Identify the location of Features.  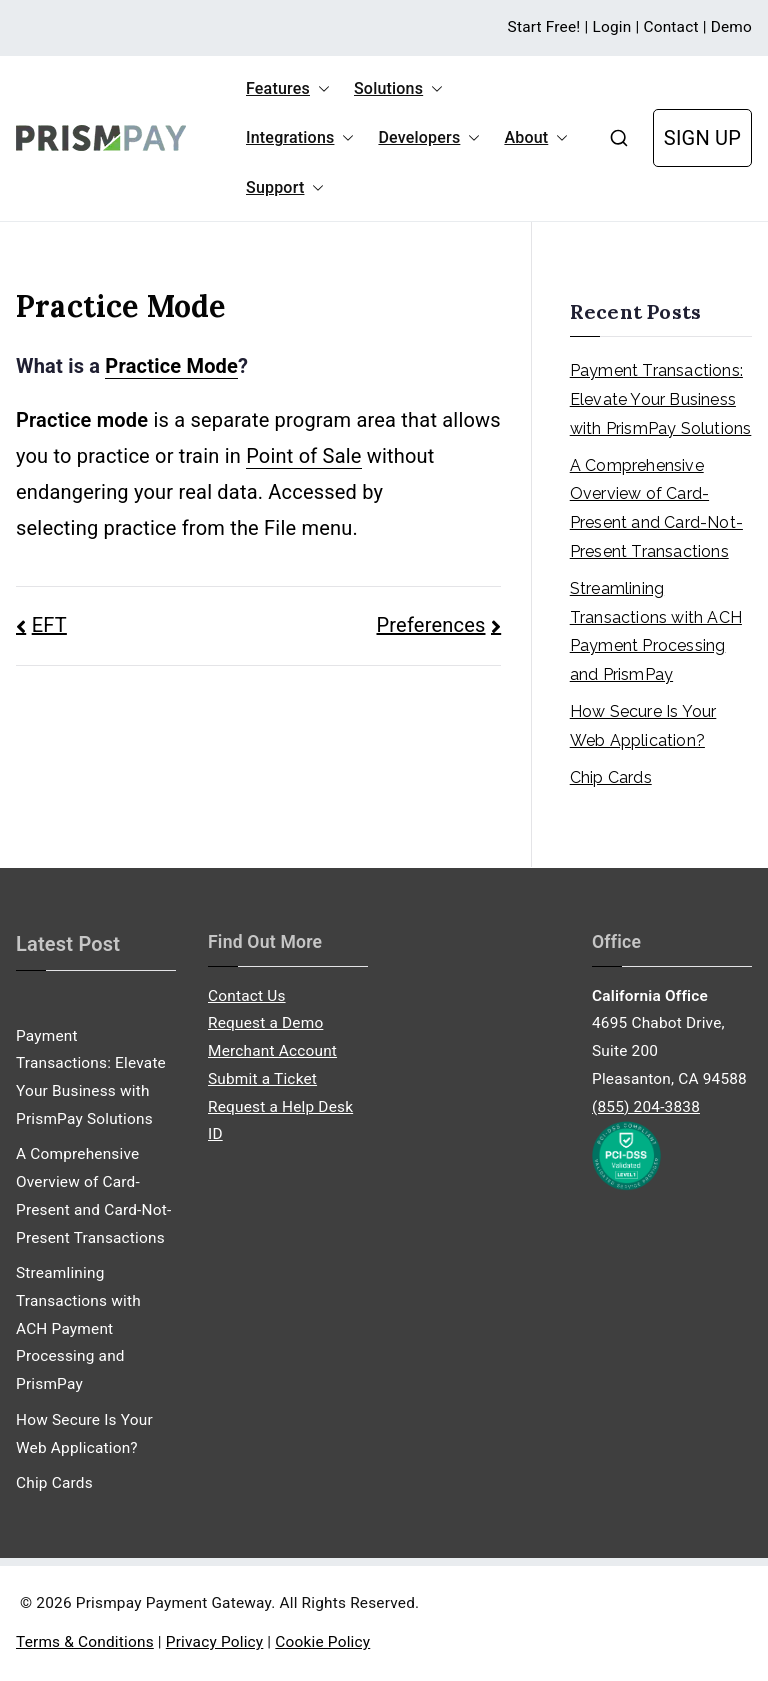
(288, 89).